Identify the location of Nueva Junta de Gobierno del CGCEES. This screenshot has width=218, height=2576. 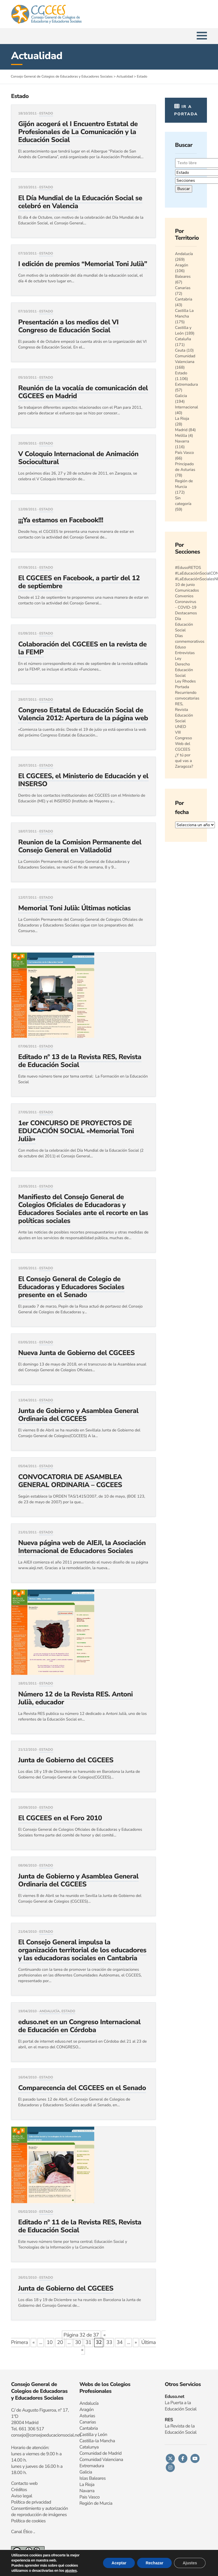
(76, 1353).